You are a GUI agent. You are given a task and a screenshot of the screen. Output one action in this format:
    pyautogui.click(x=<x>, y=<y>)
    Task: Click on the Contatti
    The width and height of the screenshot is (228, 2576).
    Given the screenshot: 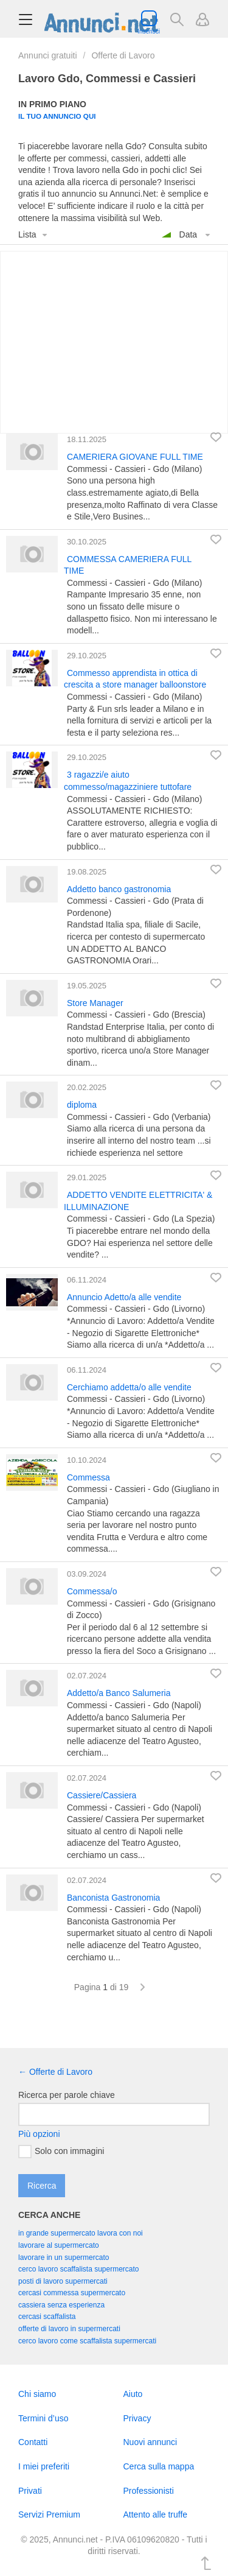 What is the action you would take?
    pyautogui.click(x=32, y=2442)
    